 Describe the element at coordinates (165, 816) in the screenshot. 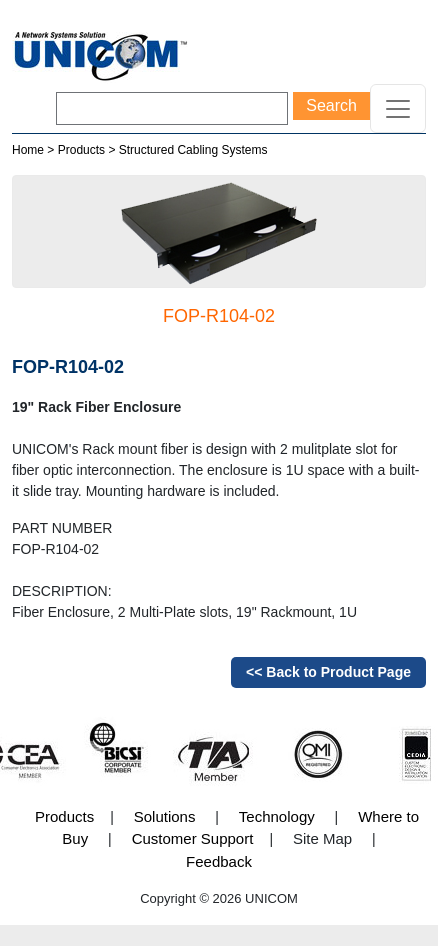

I see `Solutions` at that location.